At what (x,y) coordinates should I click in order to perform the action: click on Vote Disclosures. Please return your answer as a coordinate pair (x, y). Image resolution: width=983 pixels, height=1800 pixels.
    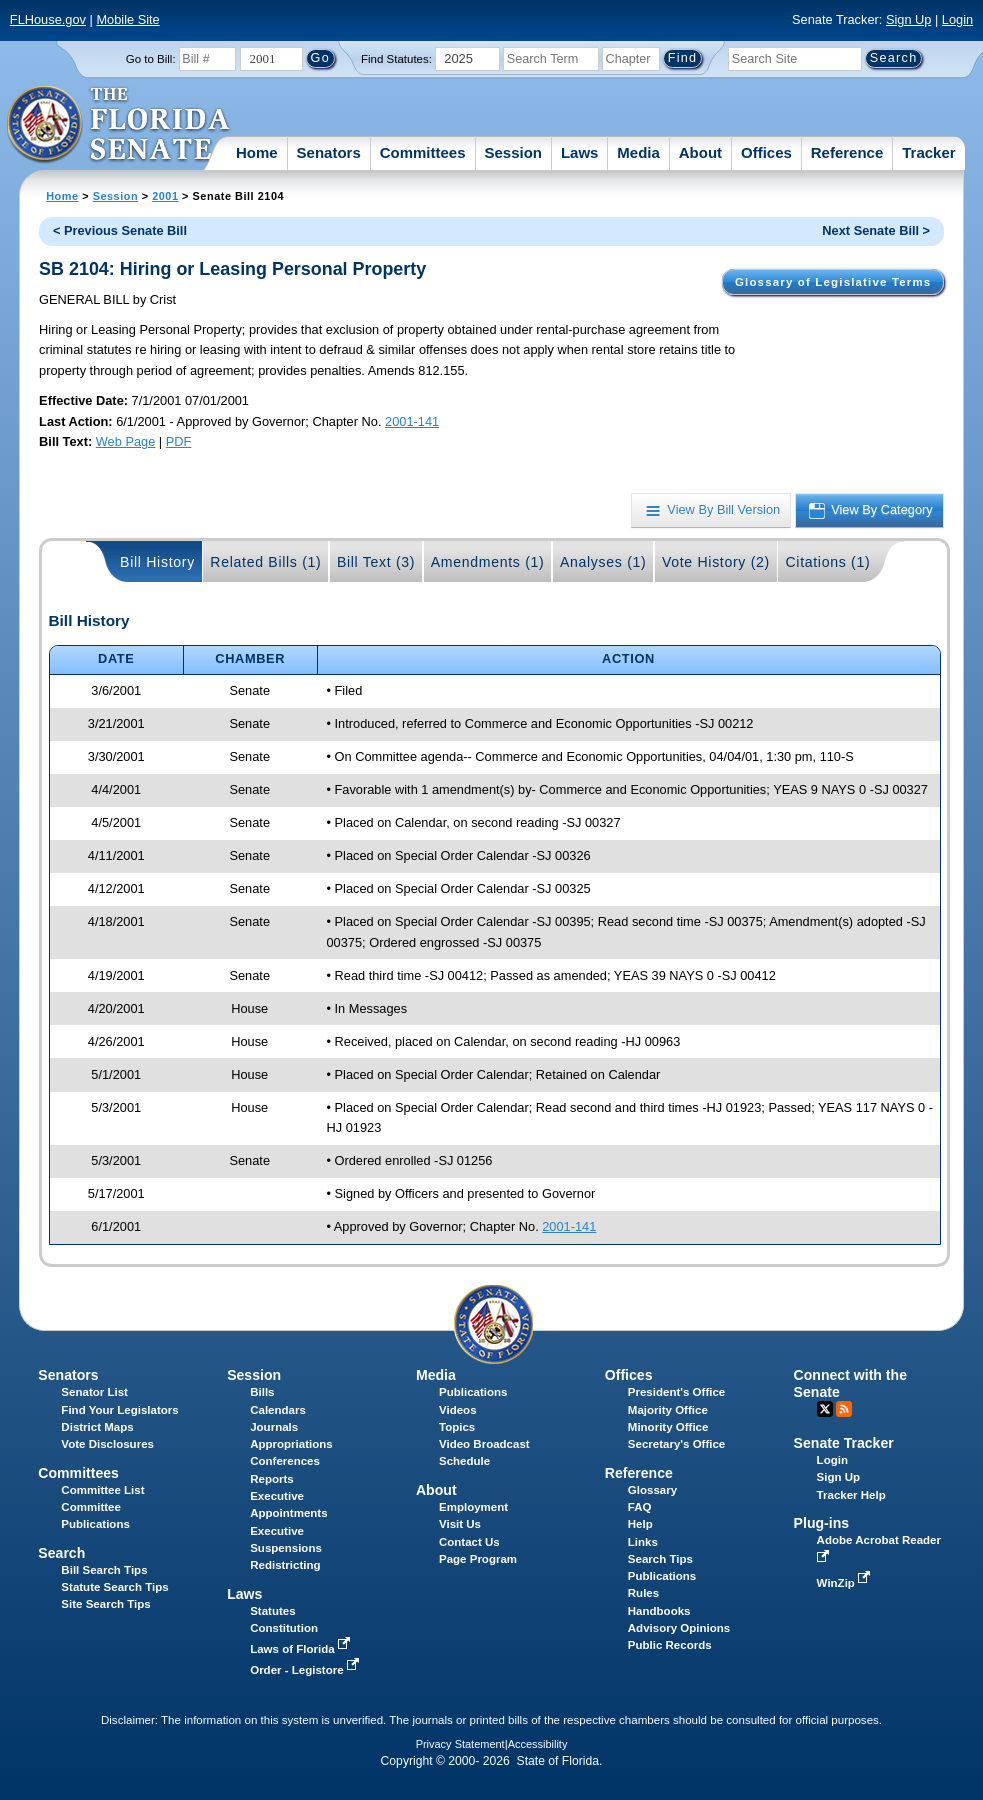
    Looking at the image, I should click on (107, 1444).